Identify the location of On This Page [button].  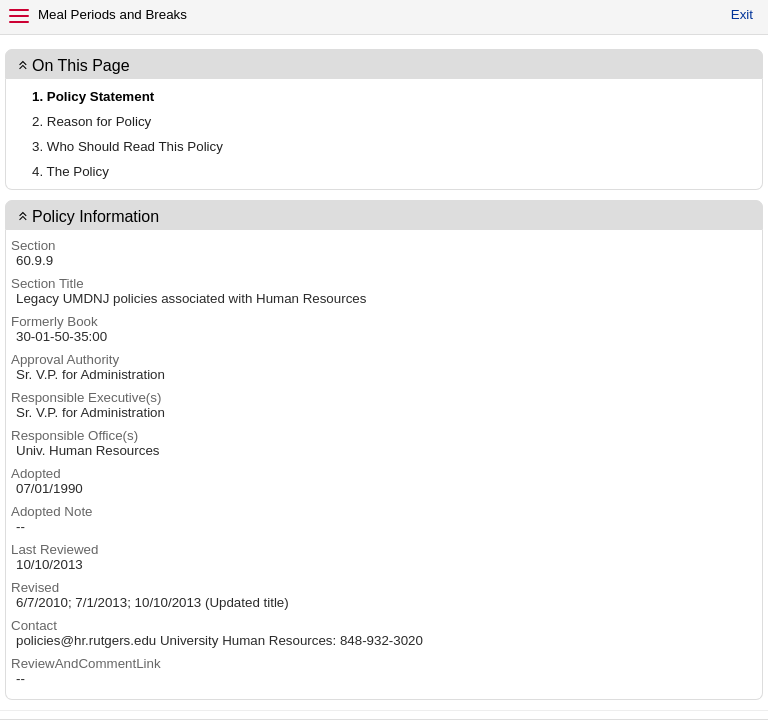
(81, 65).